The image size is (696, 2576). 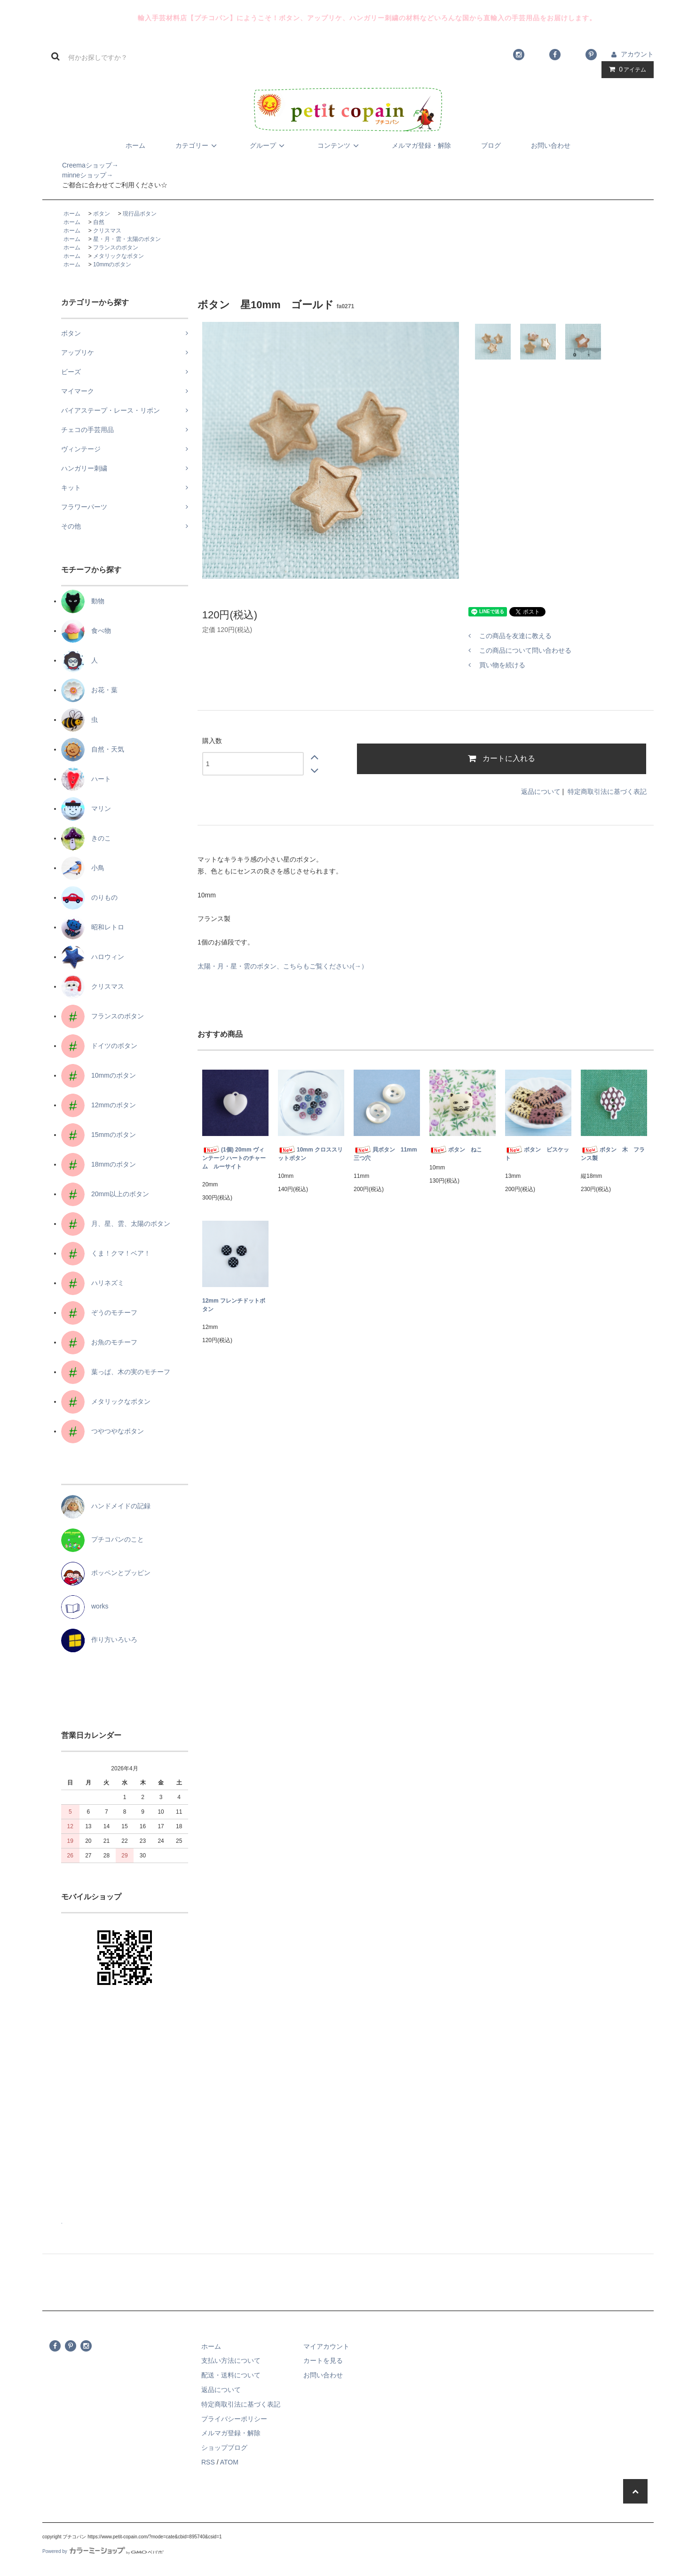 What do you see at coordinates (102, 1431) in the screenshot?
I see `つやつやなボタン` at bounding box center [102, 1431].